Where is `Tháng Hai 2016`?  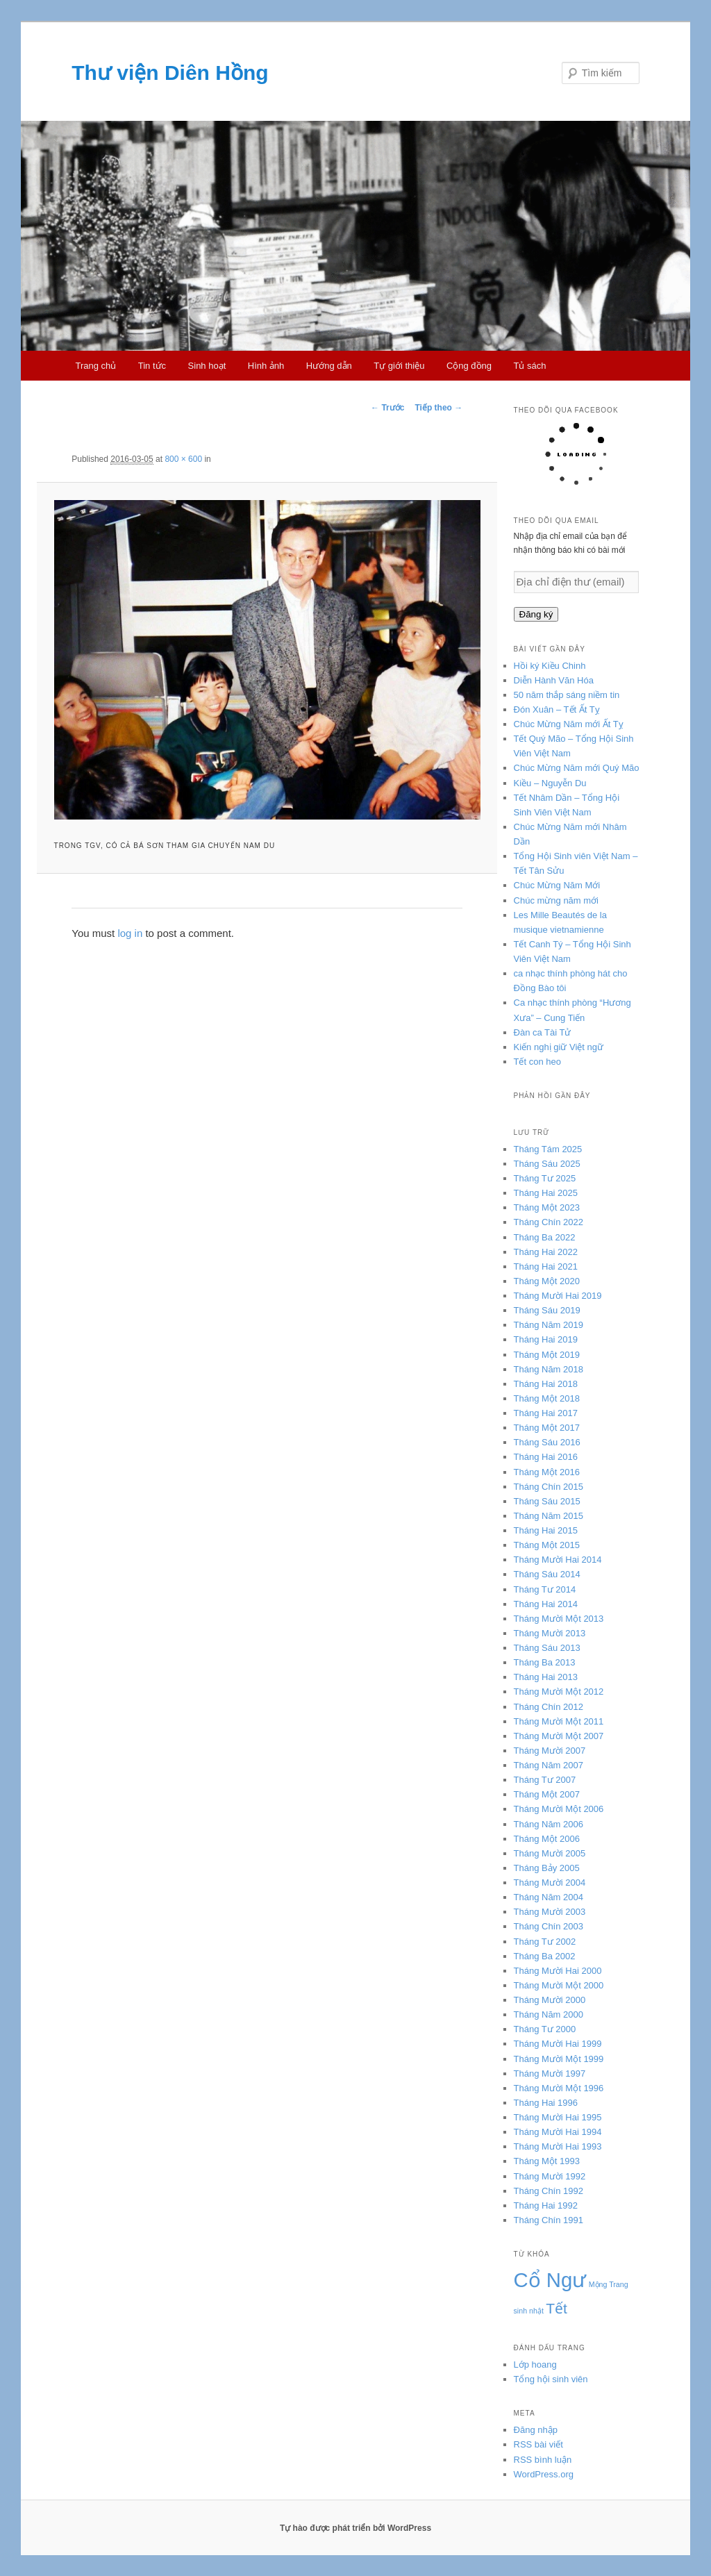 Tháng Hai 2016 is located at coordinates (546, 1457).